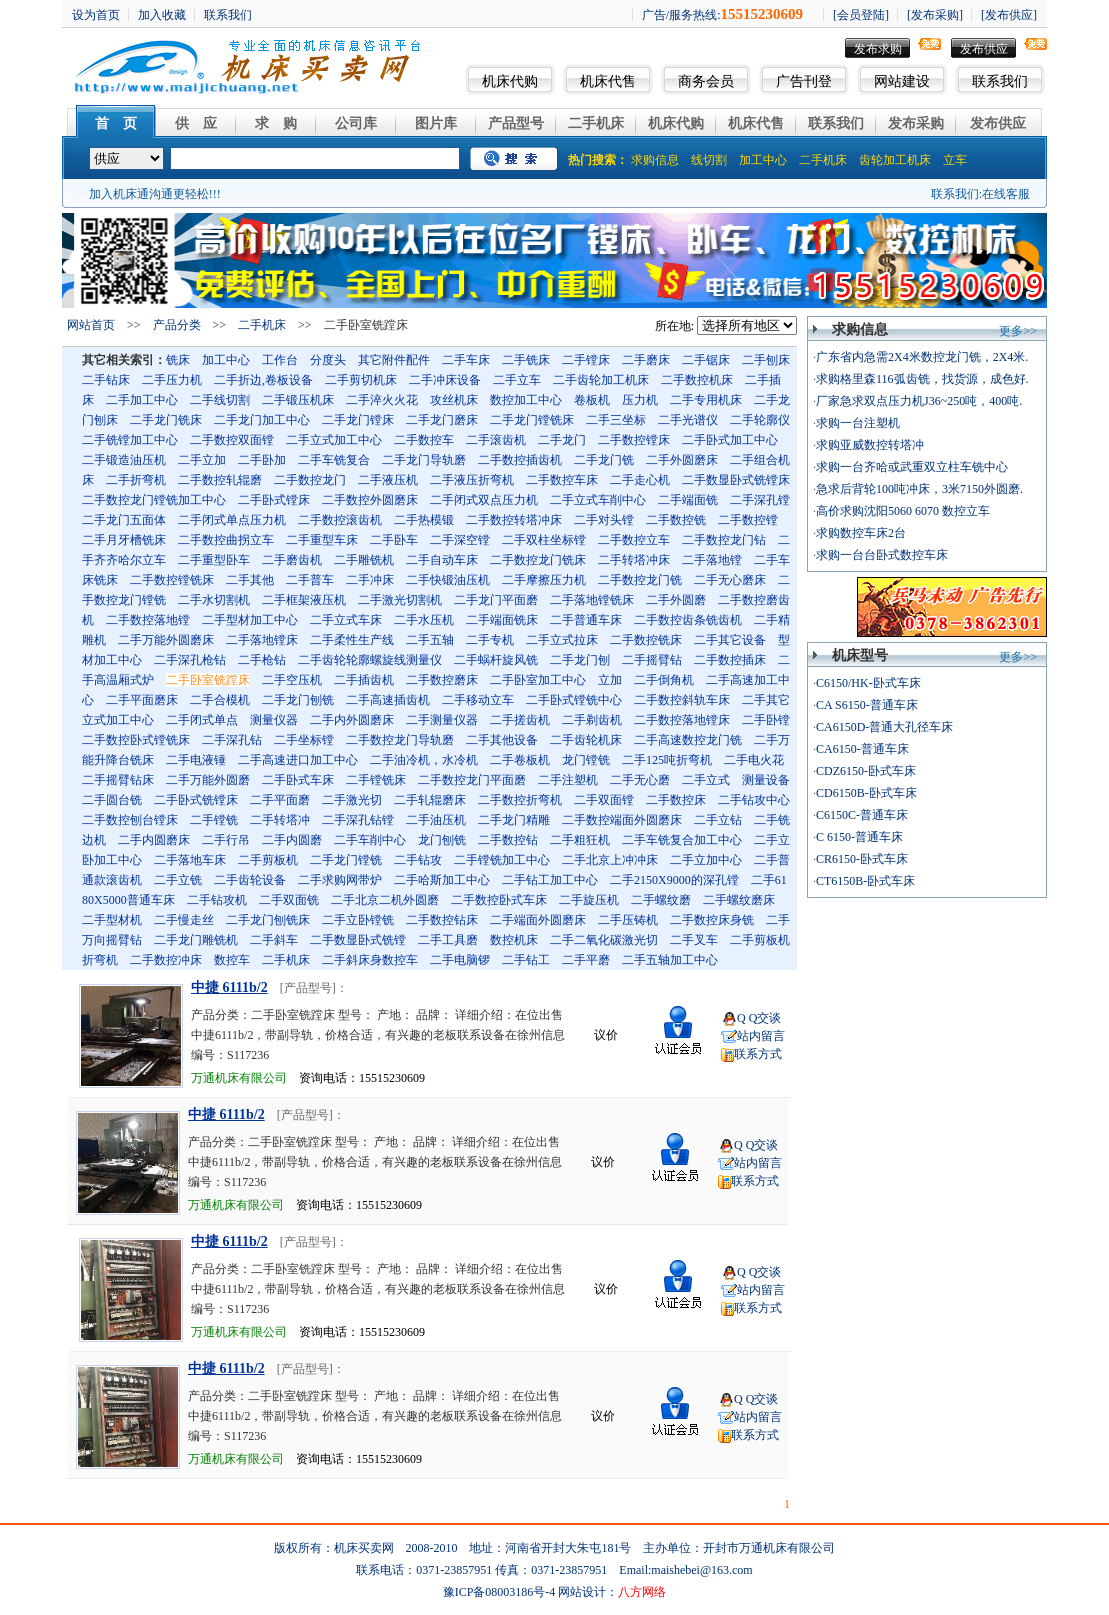  Describe the element at coordinates (292, 560) in the screenshot. I see `二手磨齿机` at that location.